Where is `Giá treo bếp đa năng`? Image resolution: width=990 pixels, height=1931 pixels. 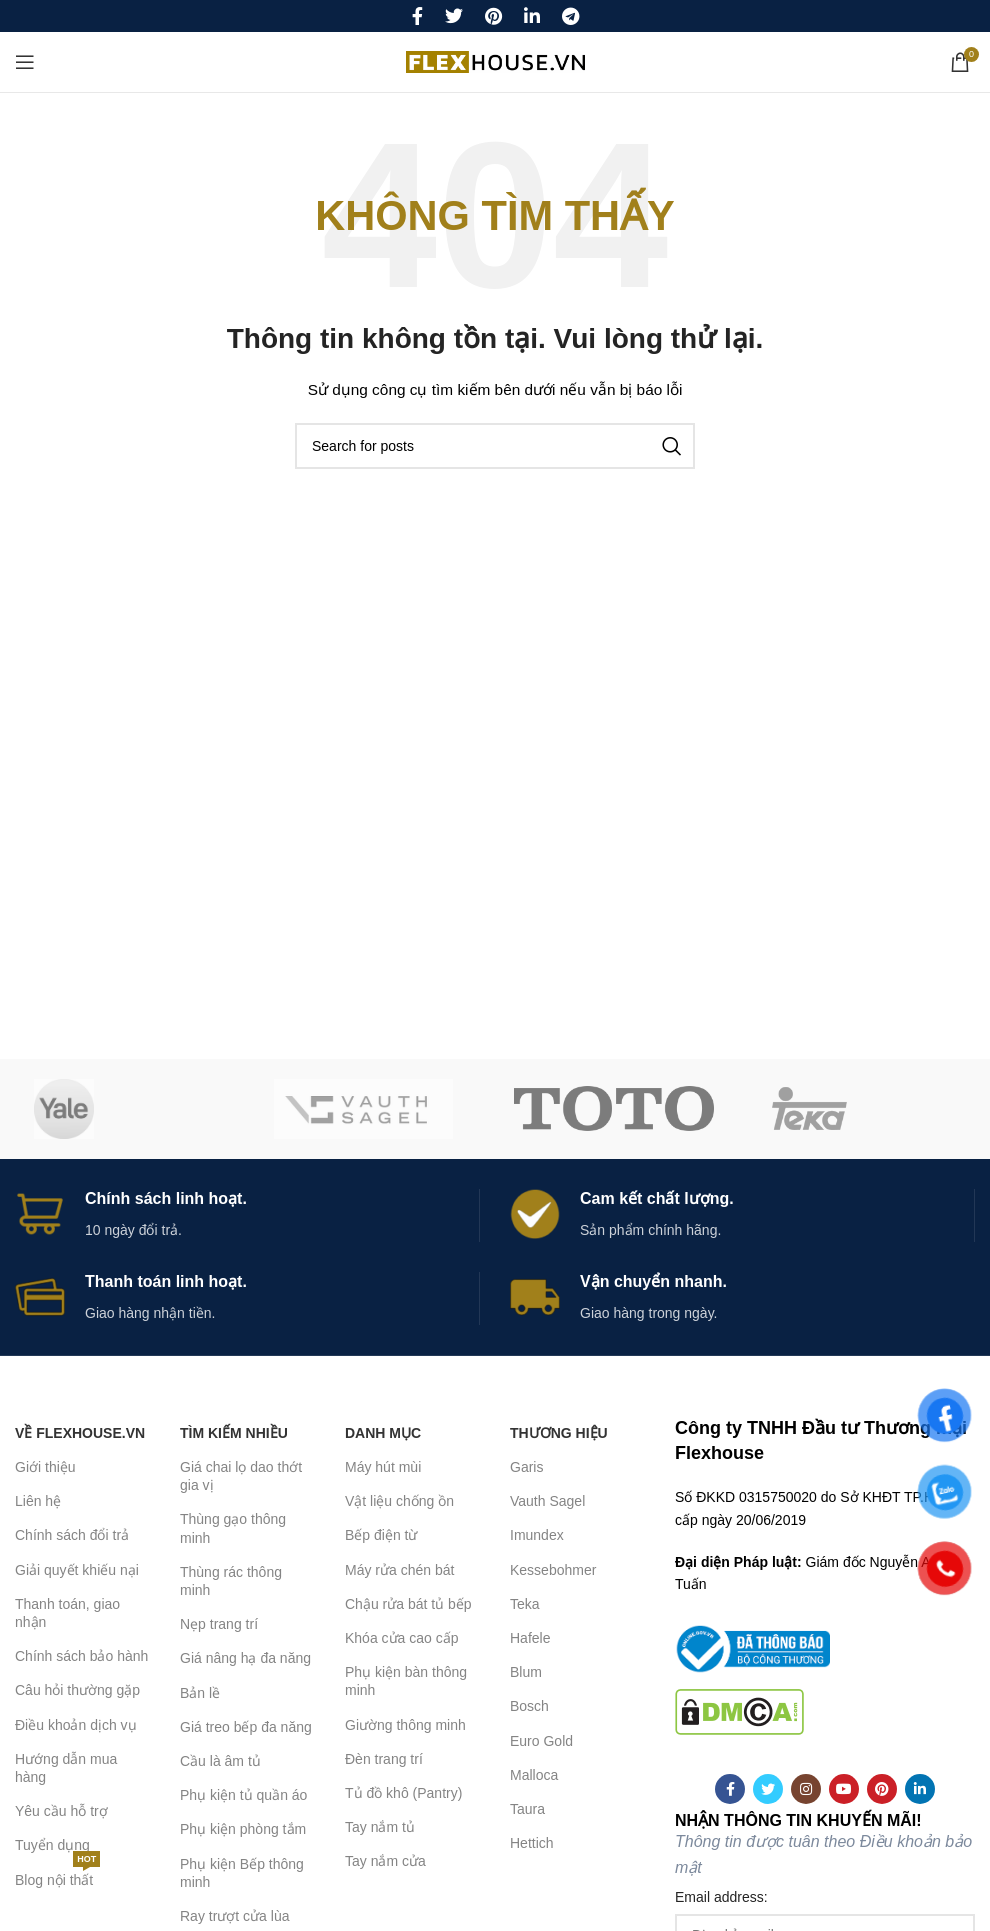
Giá treo bếp đa năng is located at coordinates (246, 1727).